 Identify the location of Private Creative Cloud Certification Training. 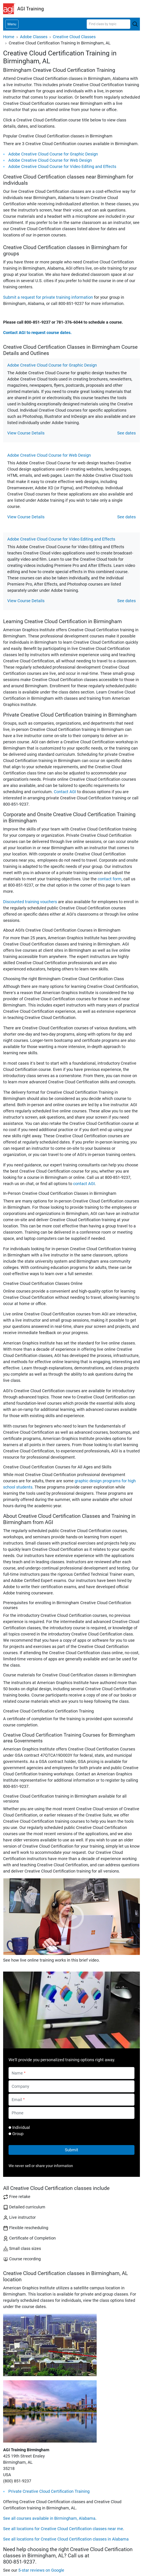
(49, 2491).